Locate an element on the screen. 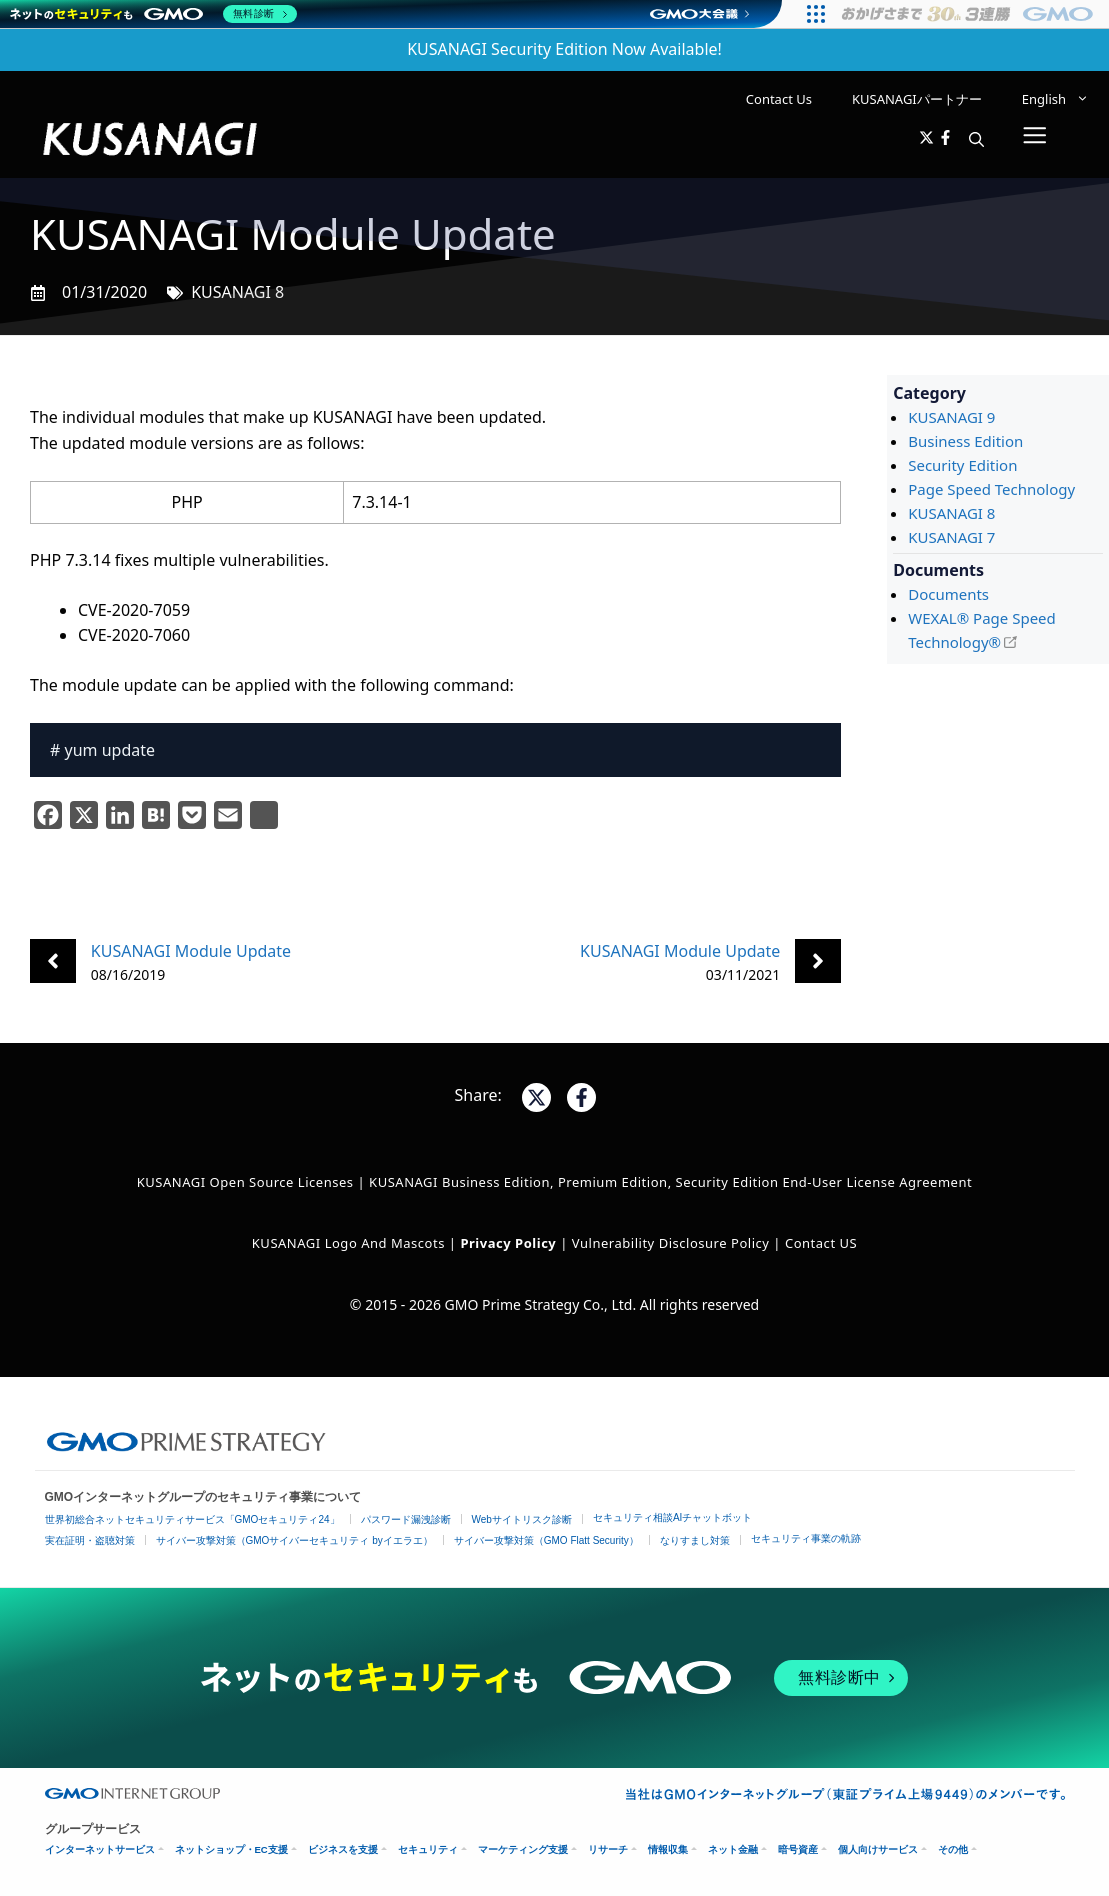  Page Speed Technology is located at coordinates (991, 489).